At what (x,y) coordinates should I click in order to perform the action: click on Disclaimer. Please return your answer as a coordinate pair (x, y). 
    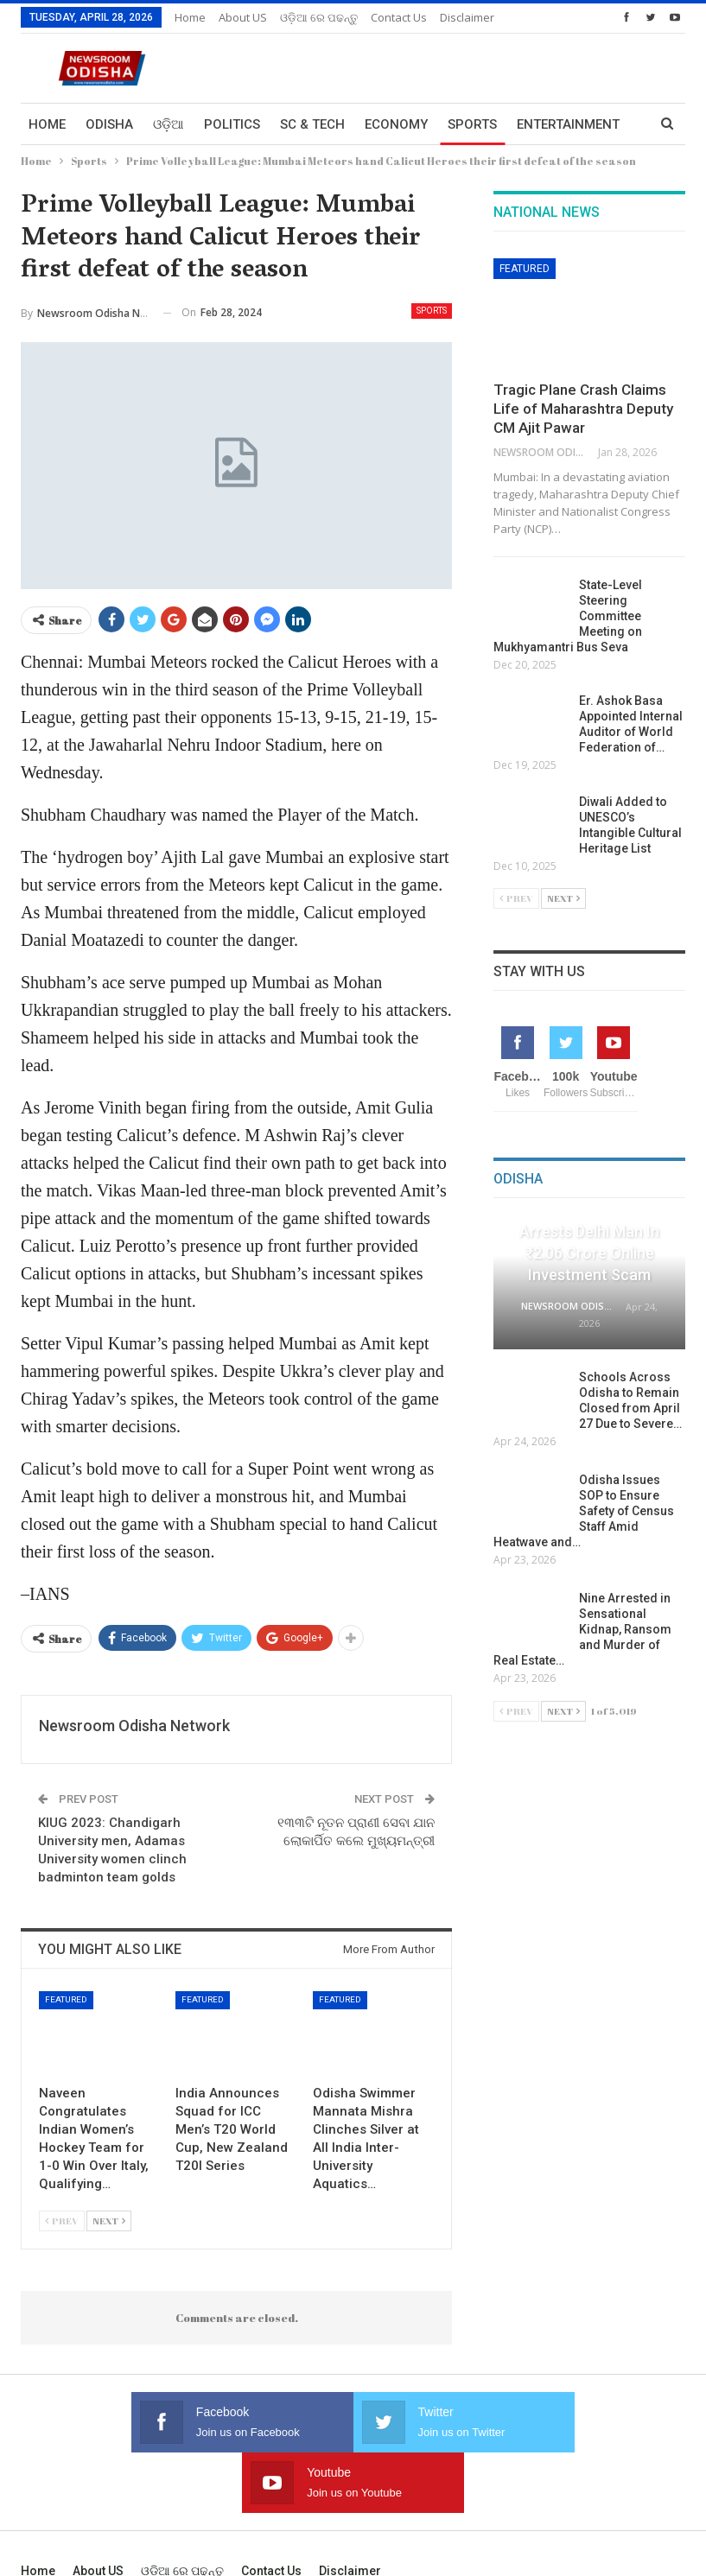
    Looking at the image, I should click on (350, 2510).